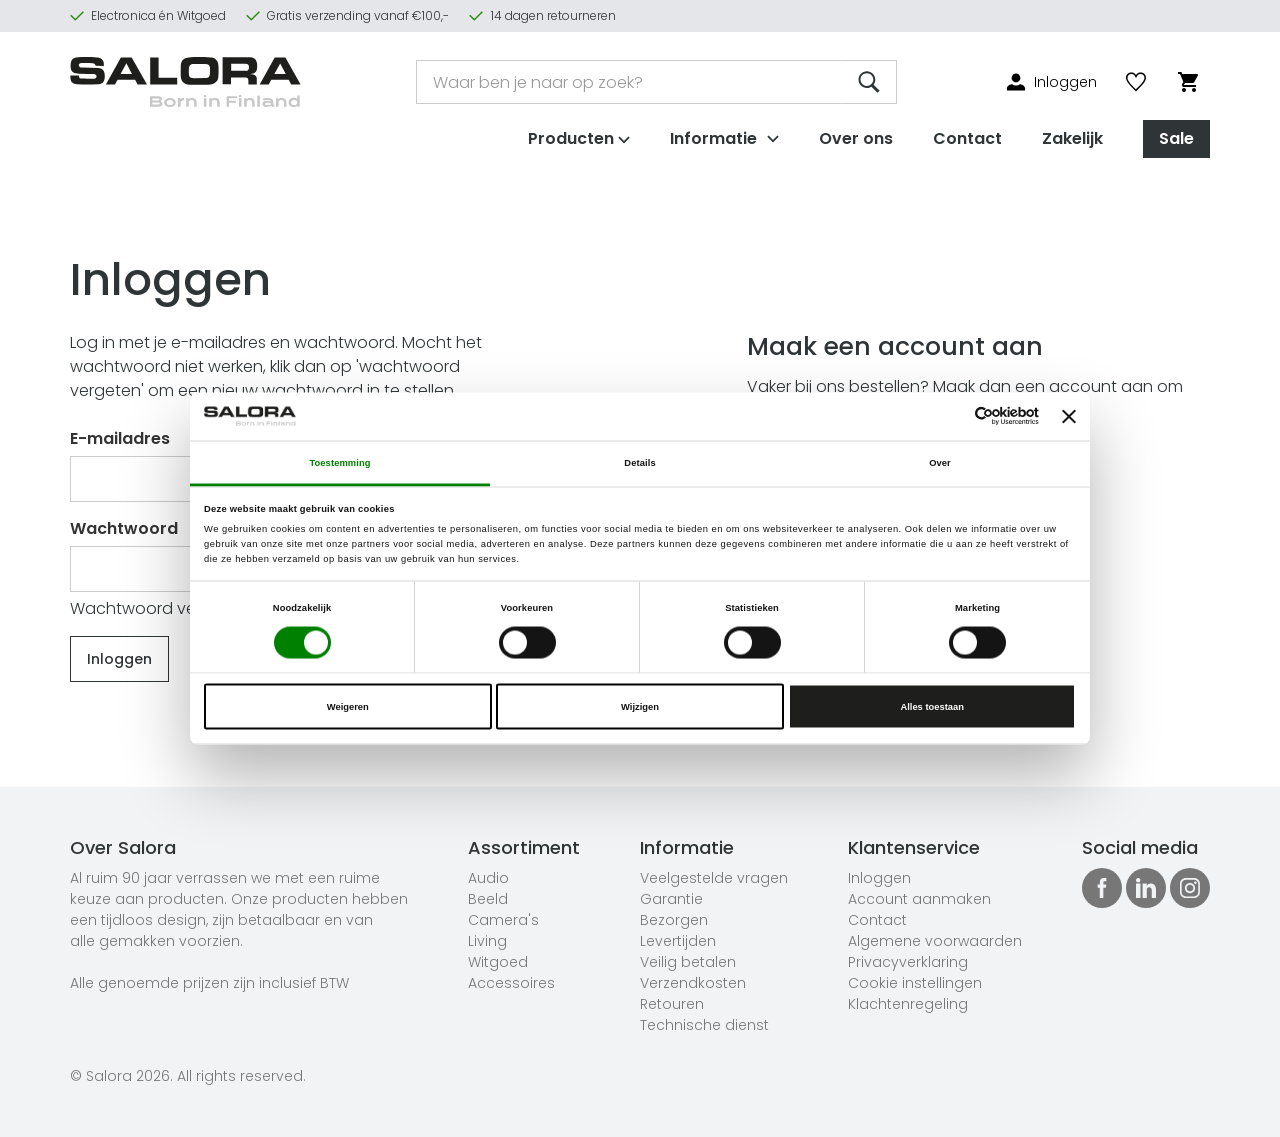  Describe the element at coordinates (915, 983) in the screenshot. I see `Cookie instellingen` at that location.